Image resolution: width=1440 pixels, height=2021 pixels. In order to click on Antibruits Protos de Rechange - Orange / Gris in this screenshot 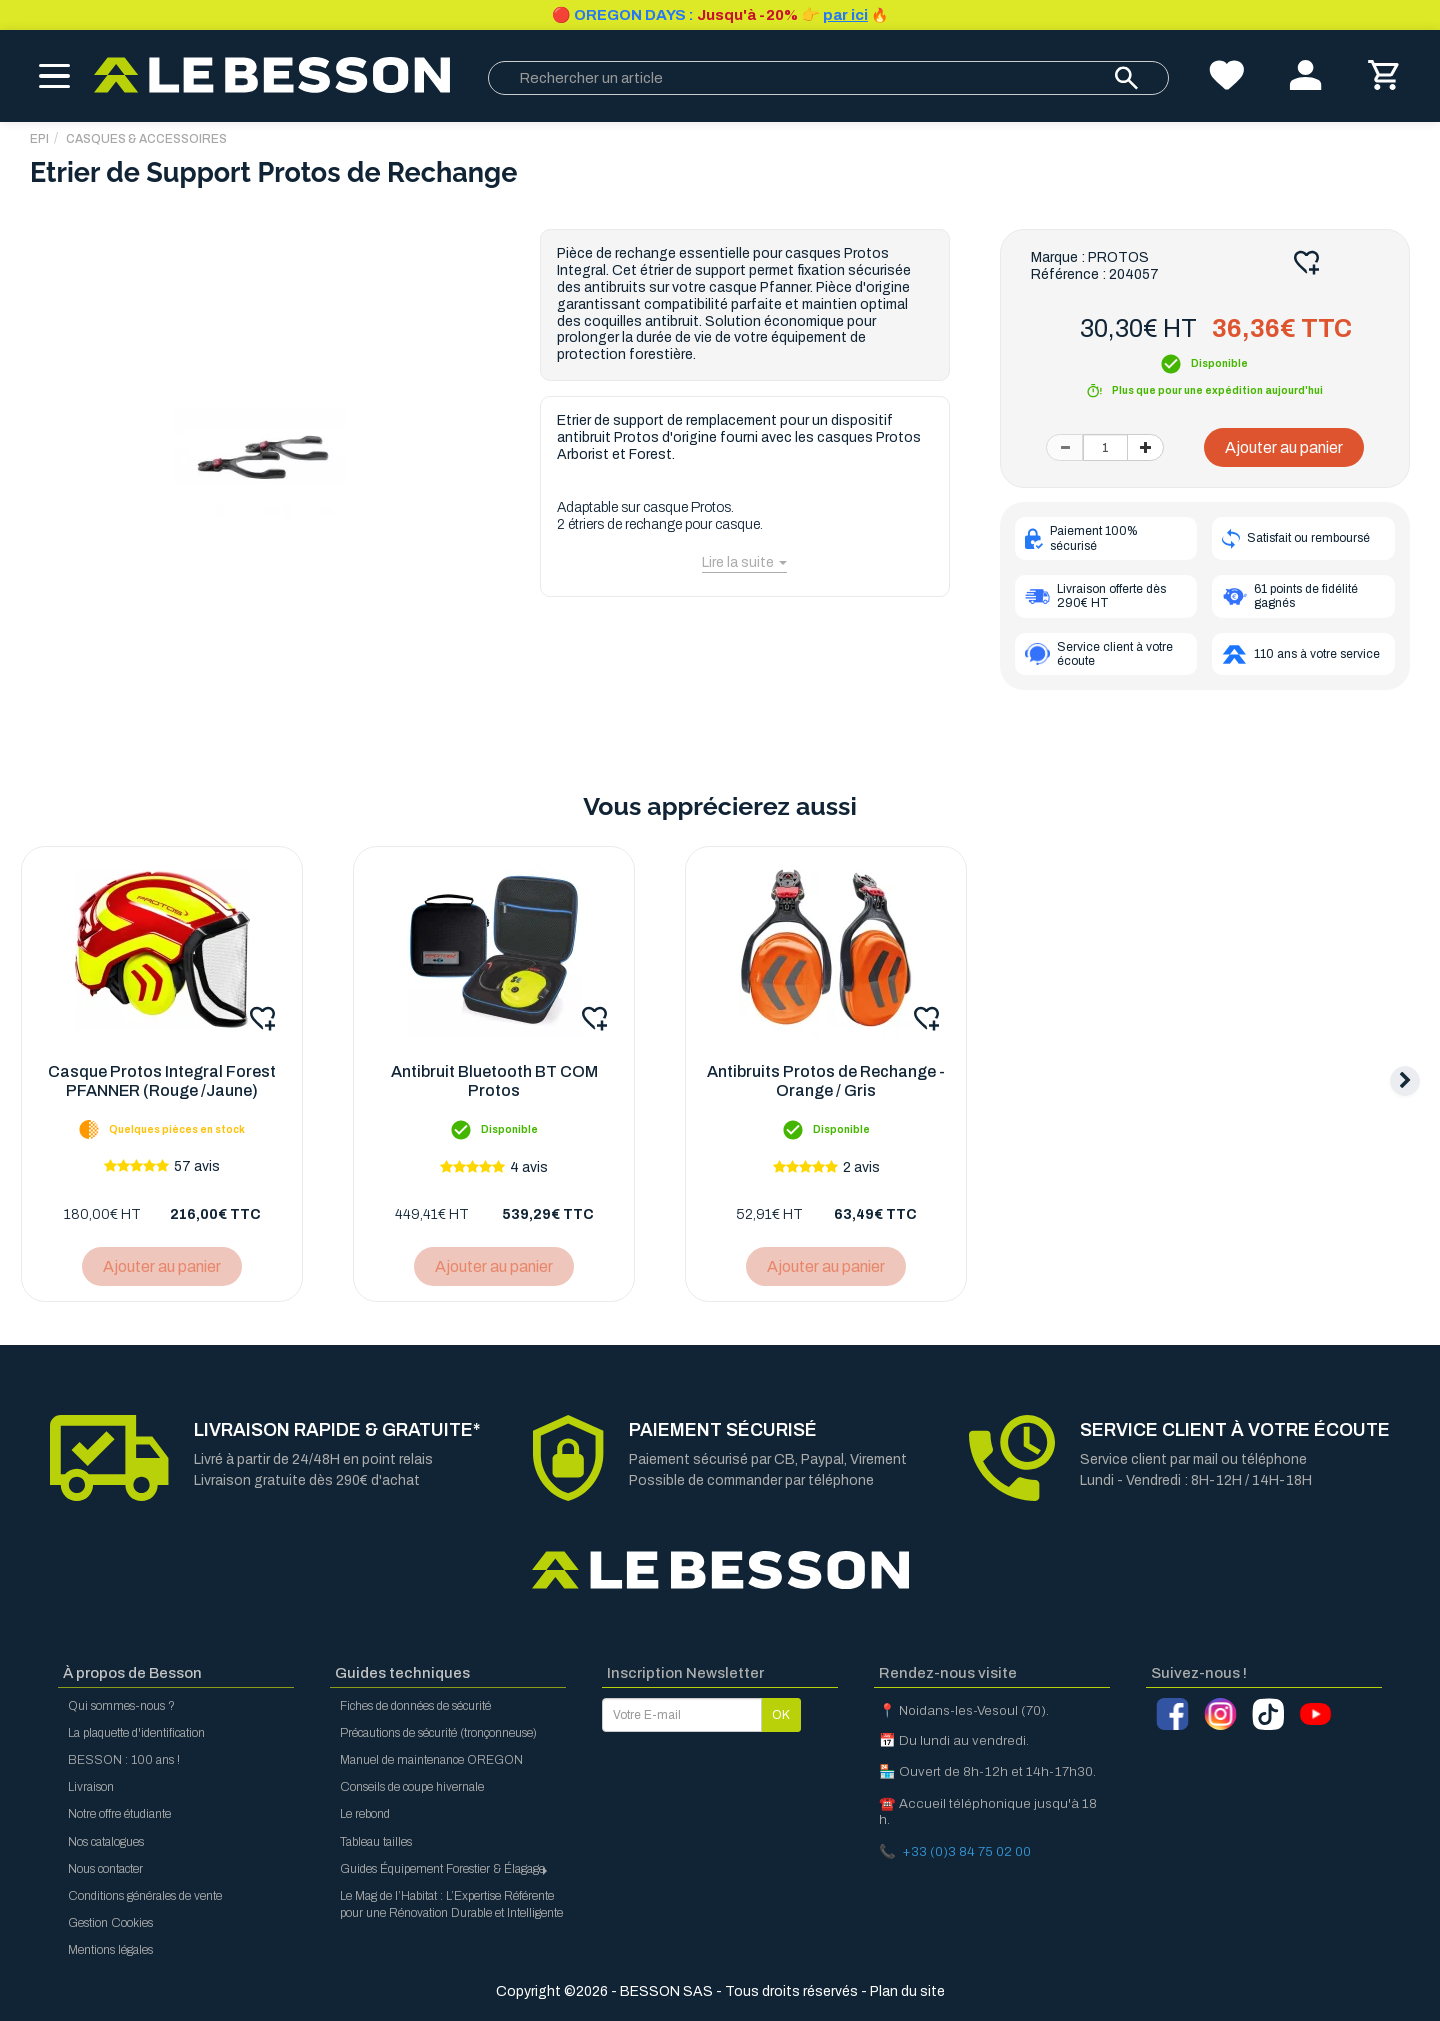, I will do `click(826, 1081)`.